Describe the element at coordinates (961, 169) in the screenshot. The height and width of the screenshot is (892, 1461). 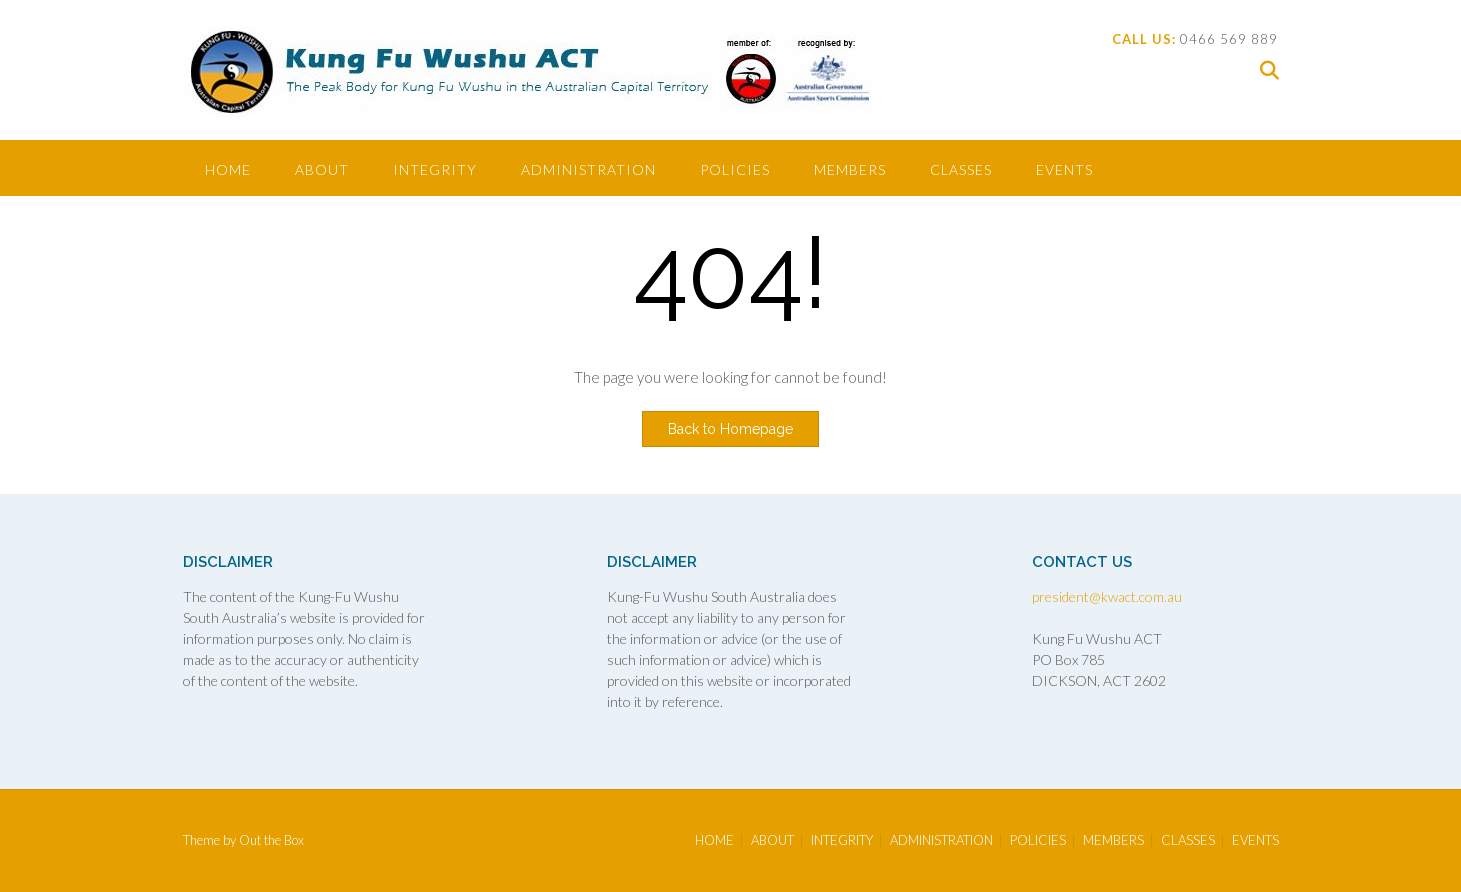
I see `CLASSES` at that location.